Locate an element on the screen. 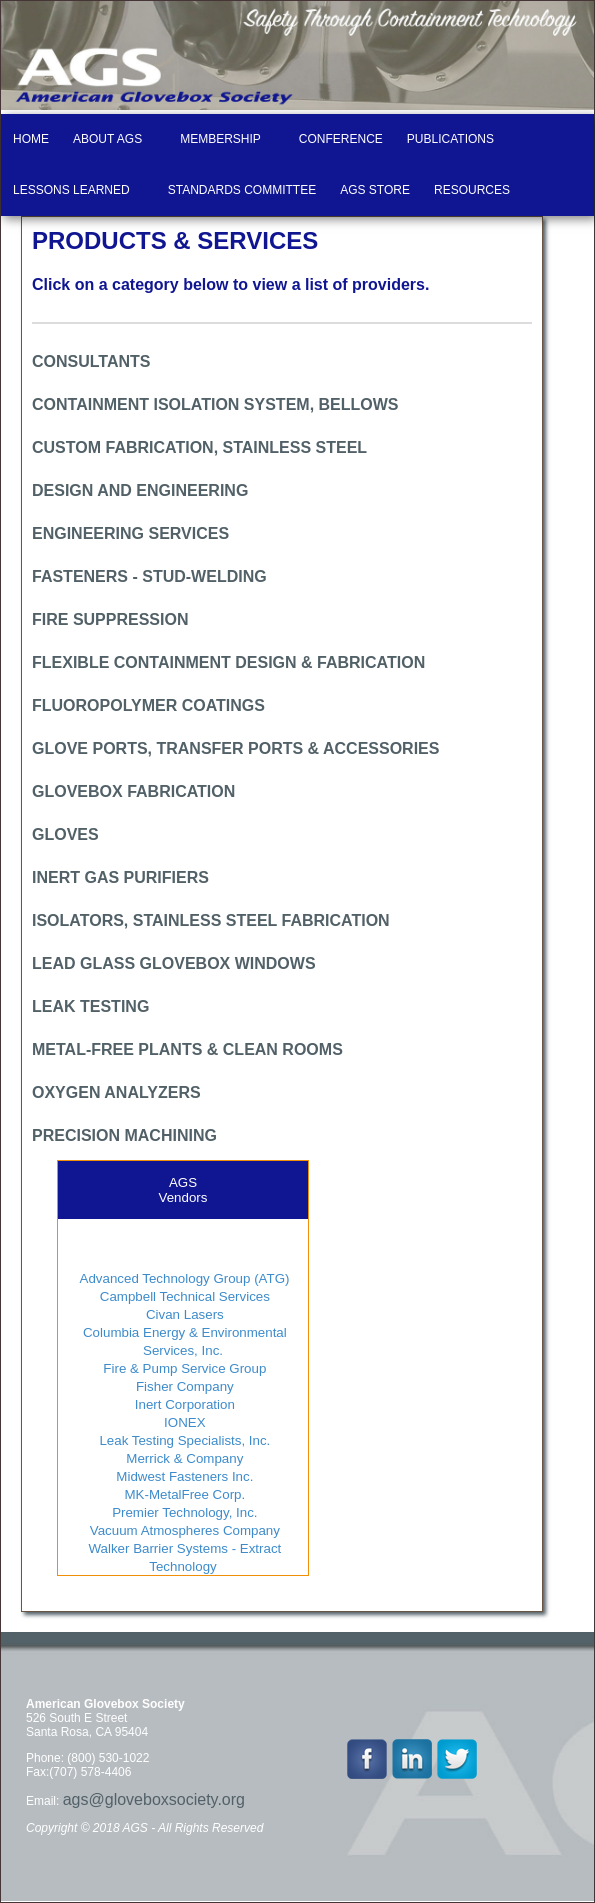  FLUOROPOLYMER COATINGS is located at coordinates (148, 705).